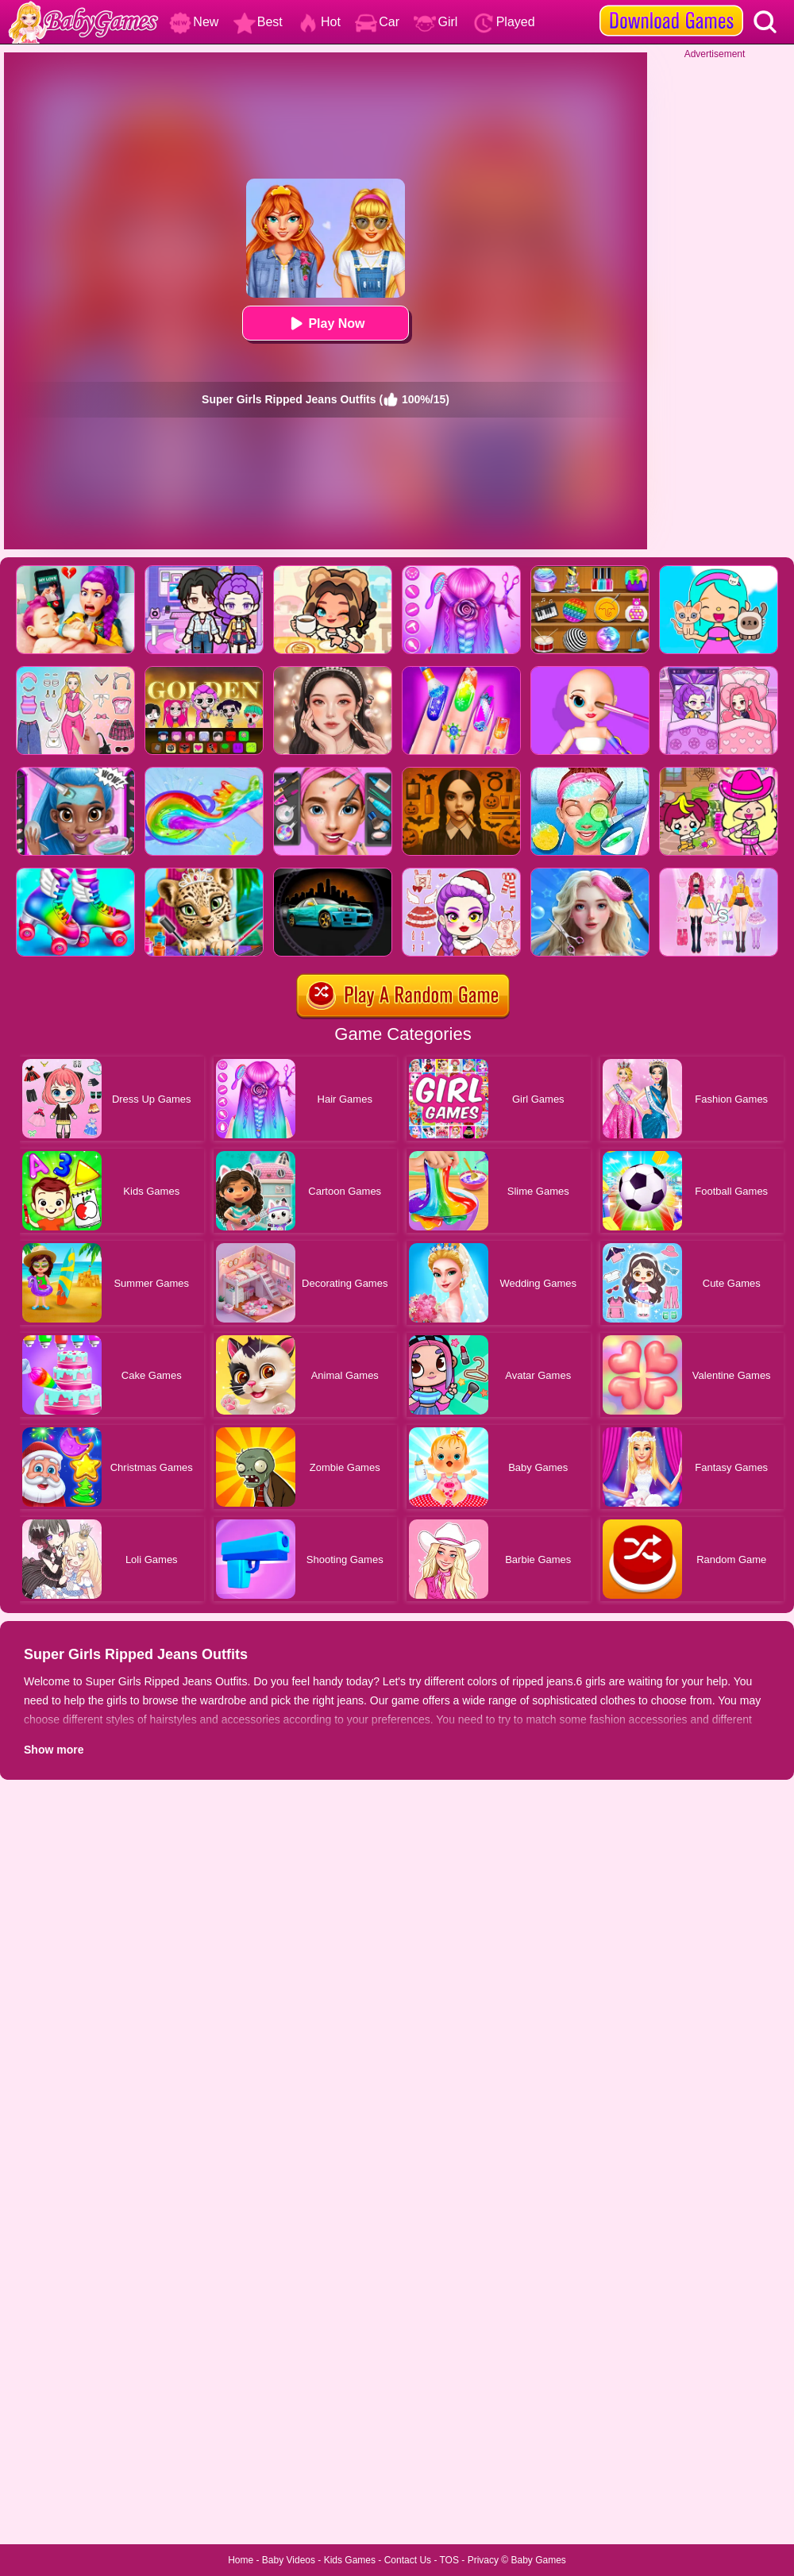  I want to click on Home, so click(240, 2560).